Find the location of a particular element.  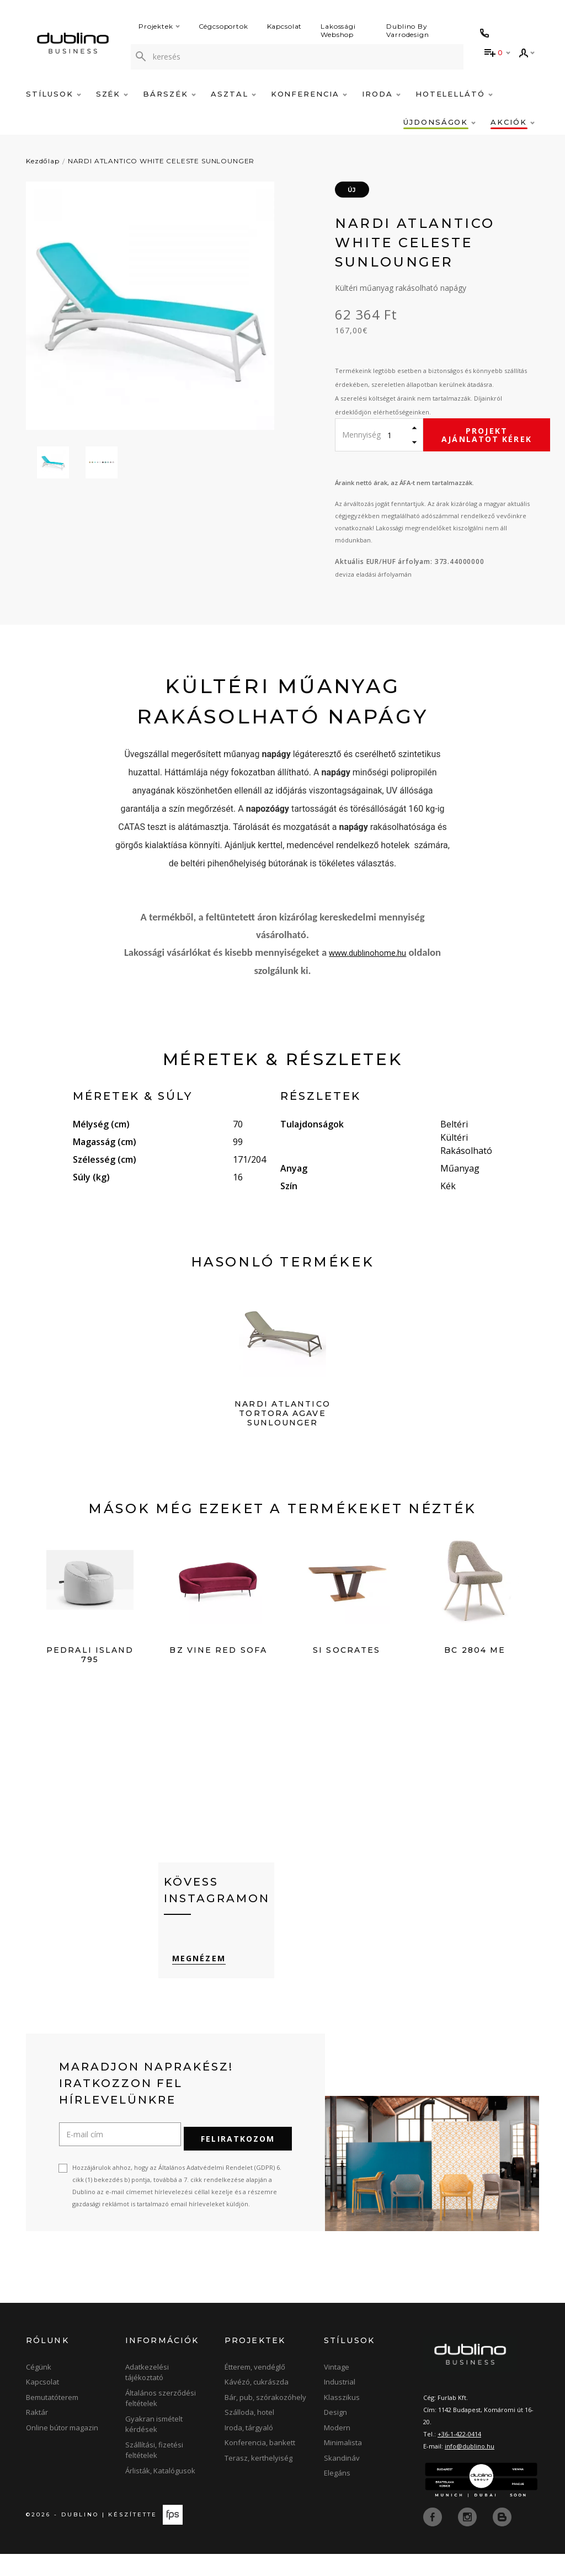

Vintage is located at coordinates (336, 2389).